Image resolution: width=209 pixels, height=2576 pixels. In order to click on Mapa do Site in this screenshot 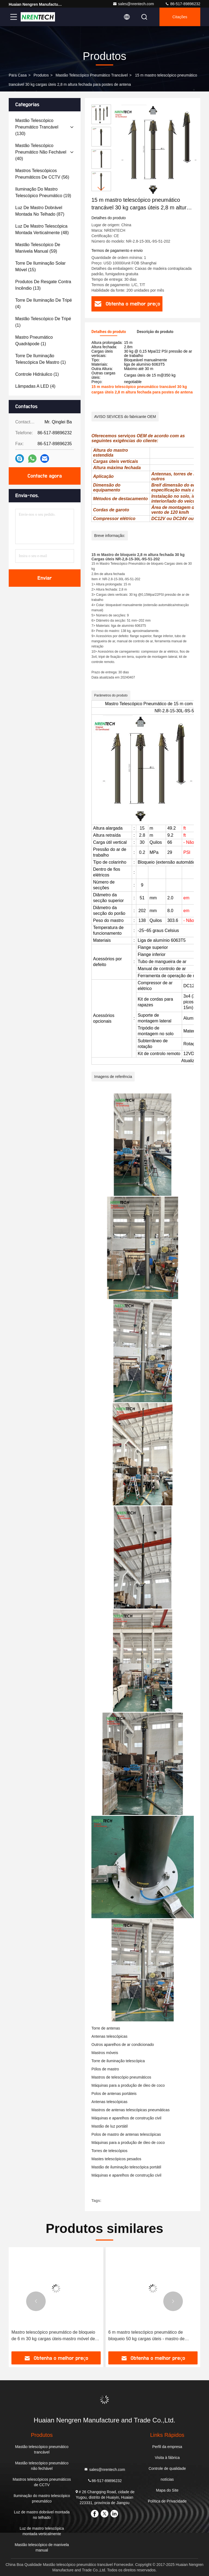, I will do `click(167, 2490)`.